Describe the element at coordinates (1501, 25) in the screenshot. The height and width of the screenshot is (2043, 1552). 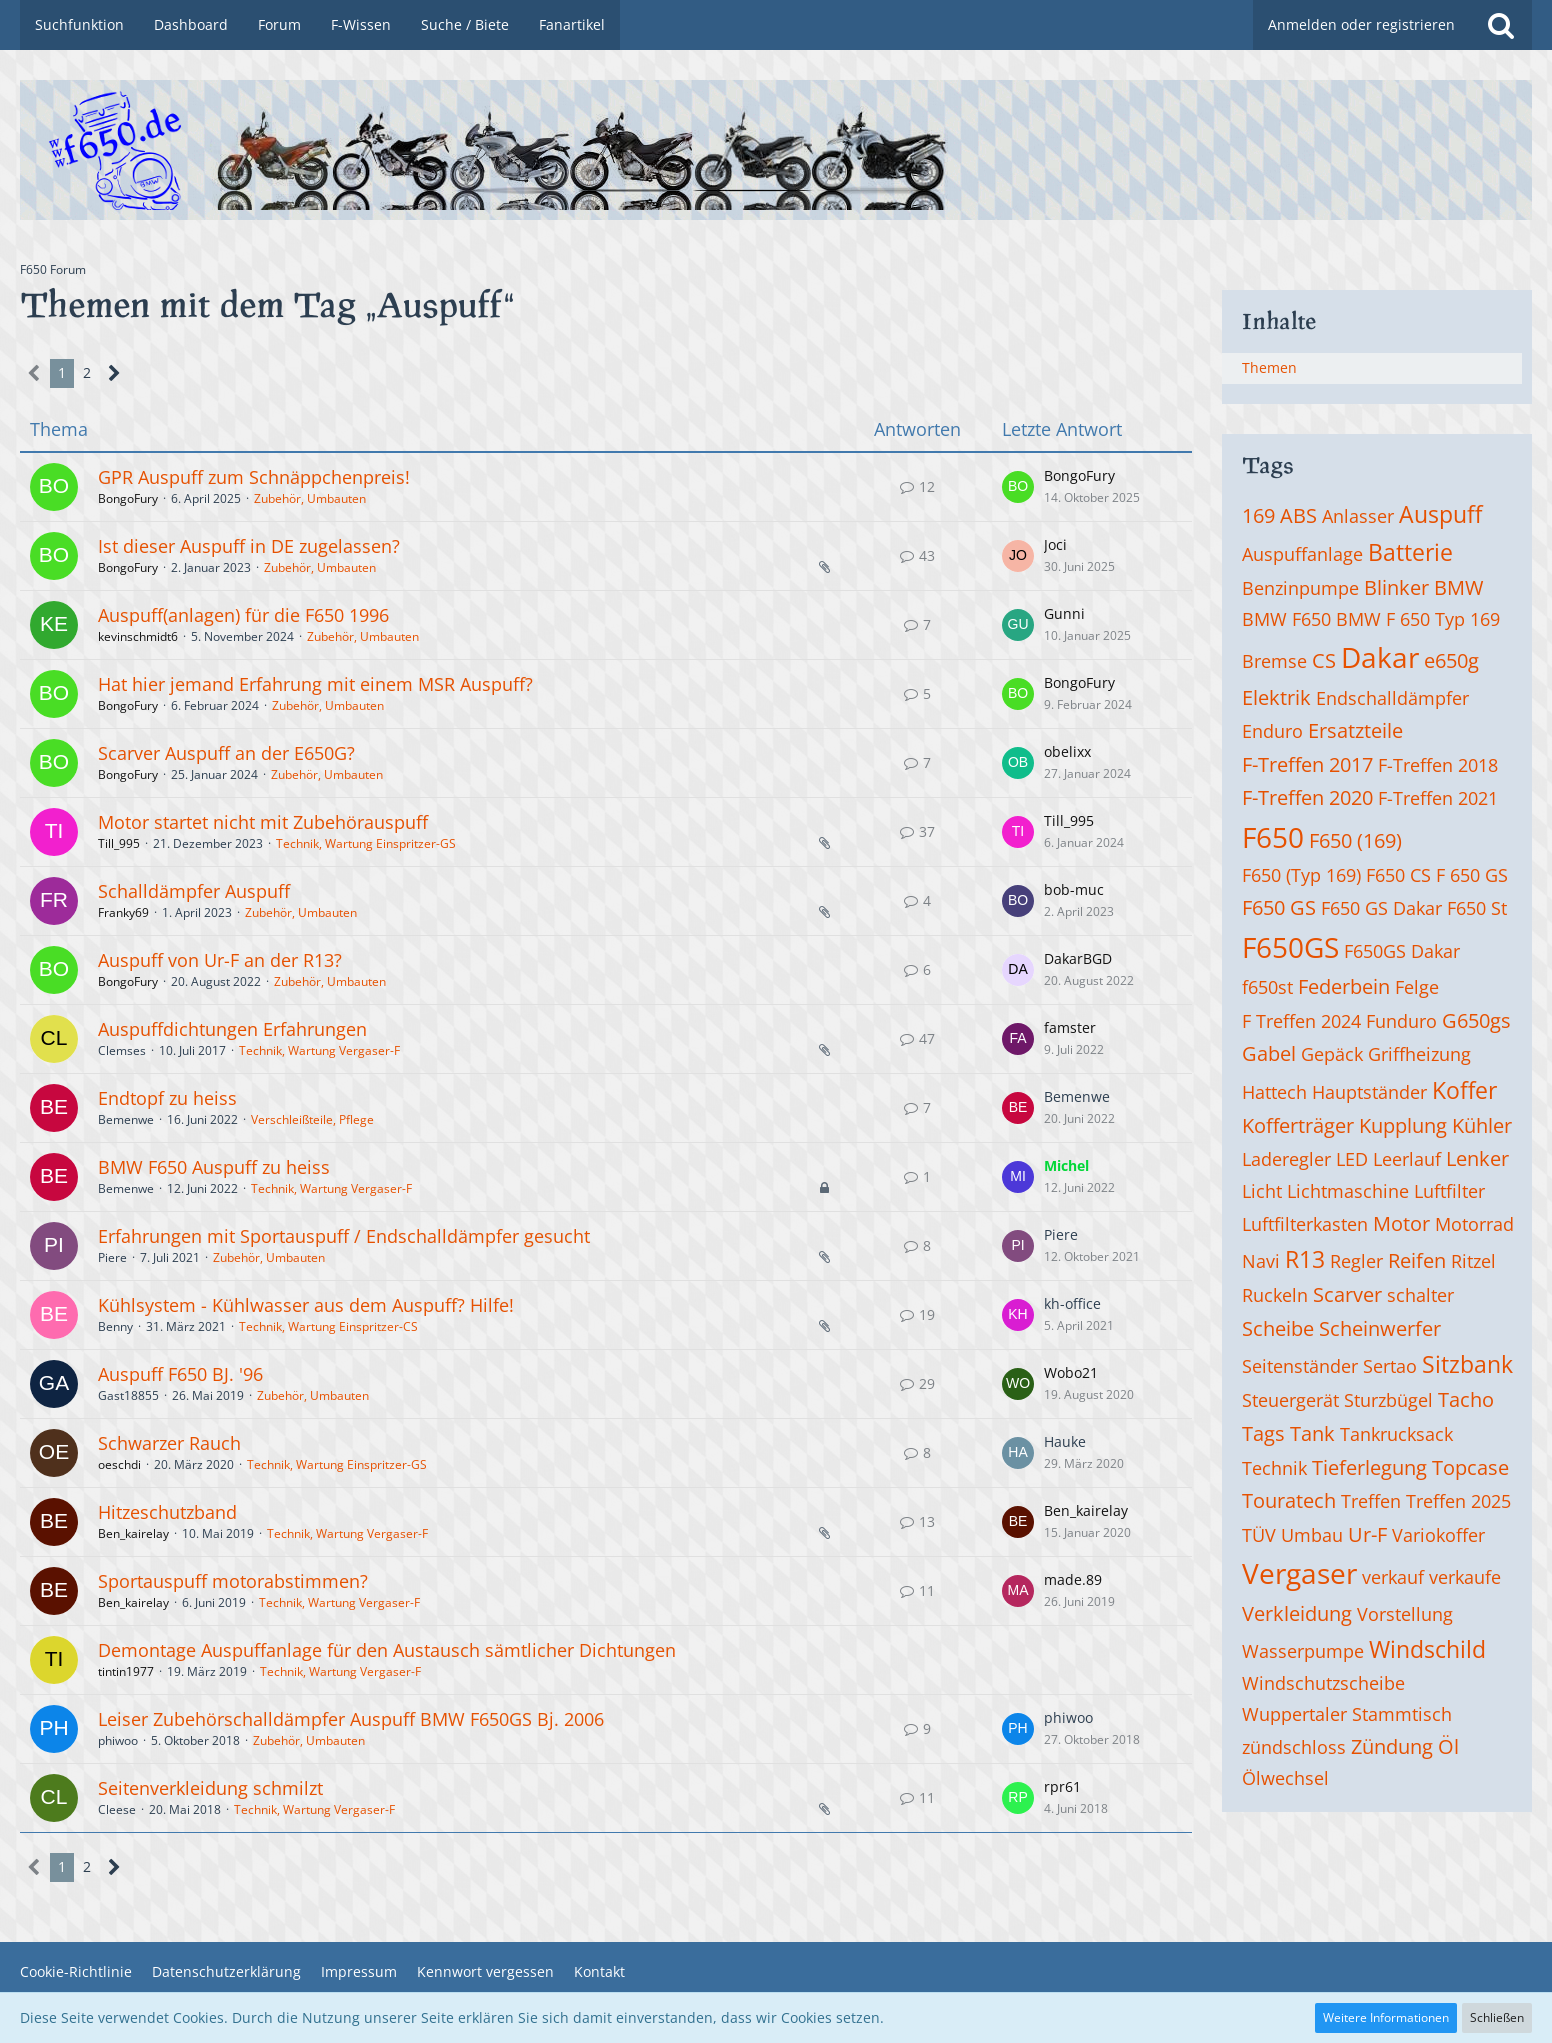
I see `[Suche]` at that location.